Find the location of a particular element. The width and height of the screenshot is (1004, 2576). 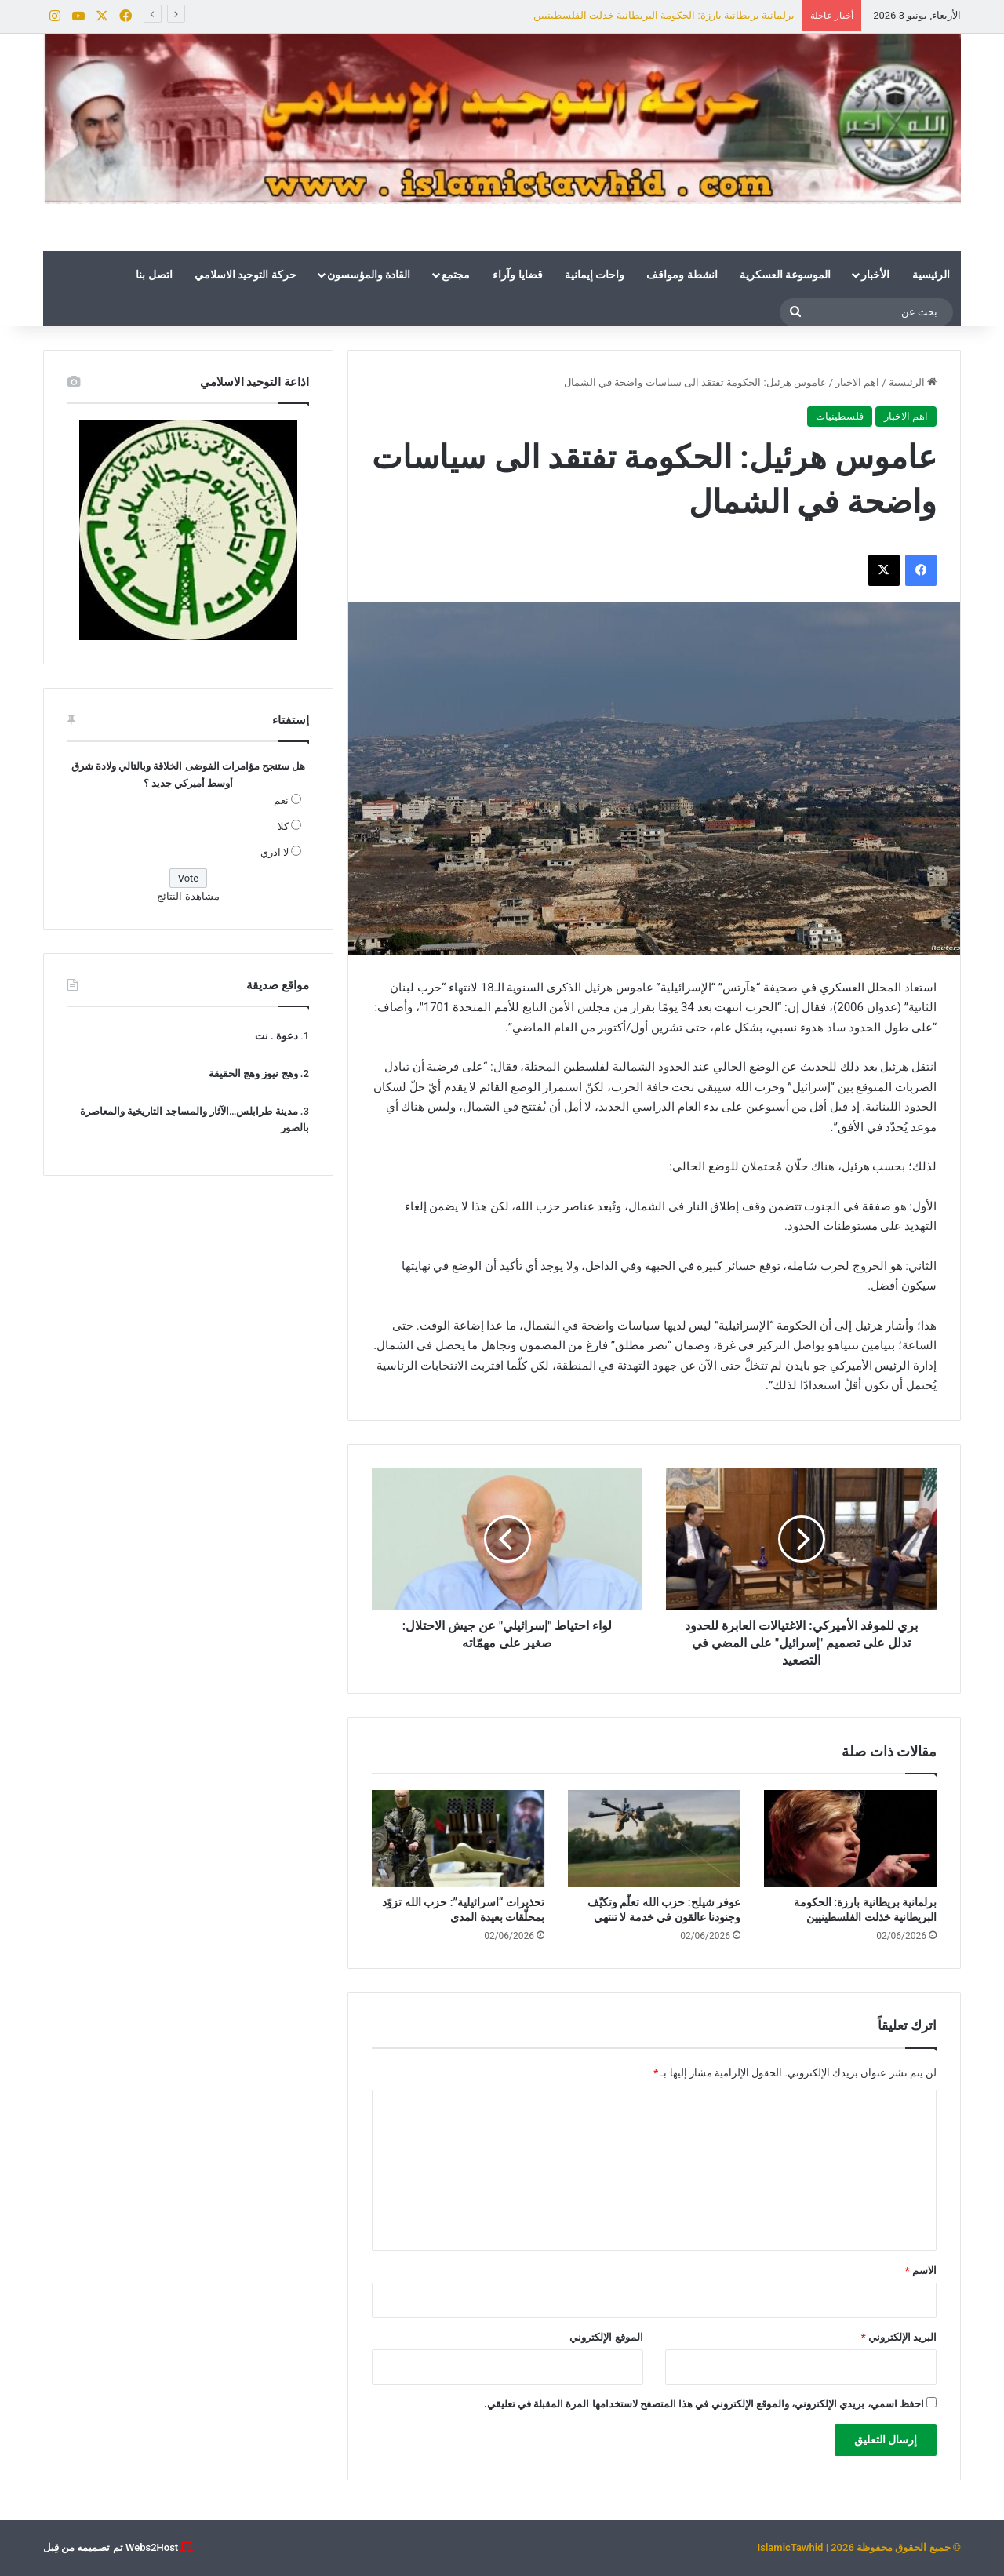

واحات إيمانية is located at coordinates (594, 274).